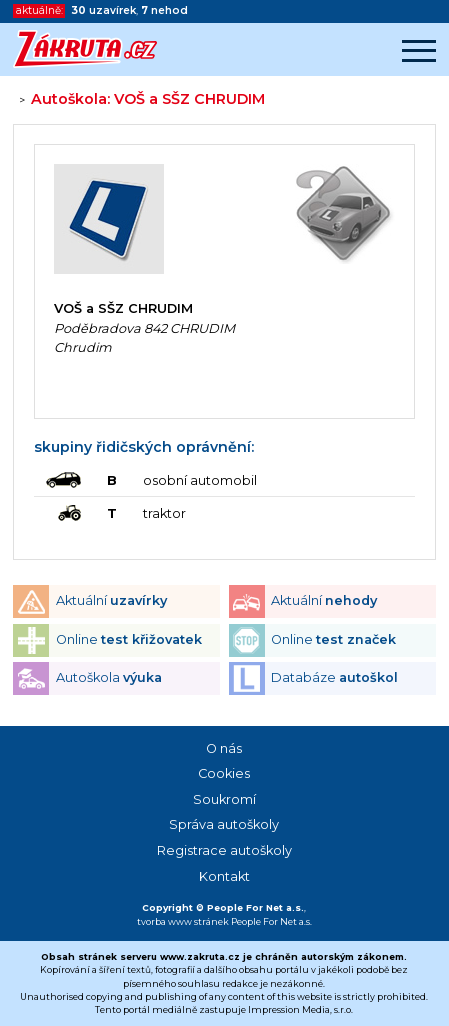  I want to click on tvorba www stránek, so click(183, 921).